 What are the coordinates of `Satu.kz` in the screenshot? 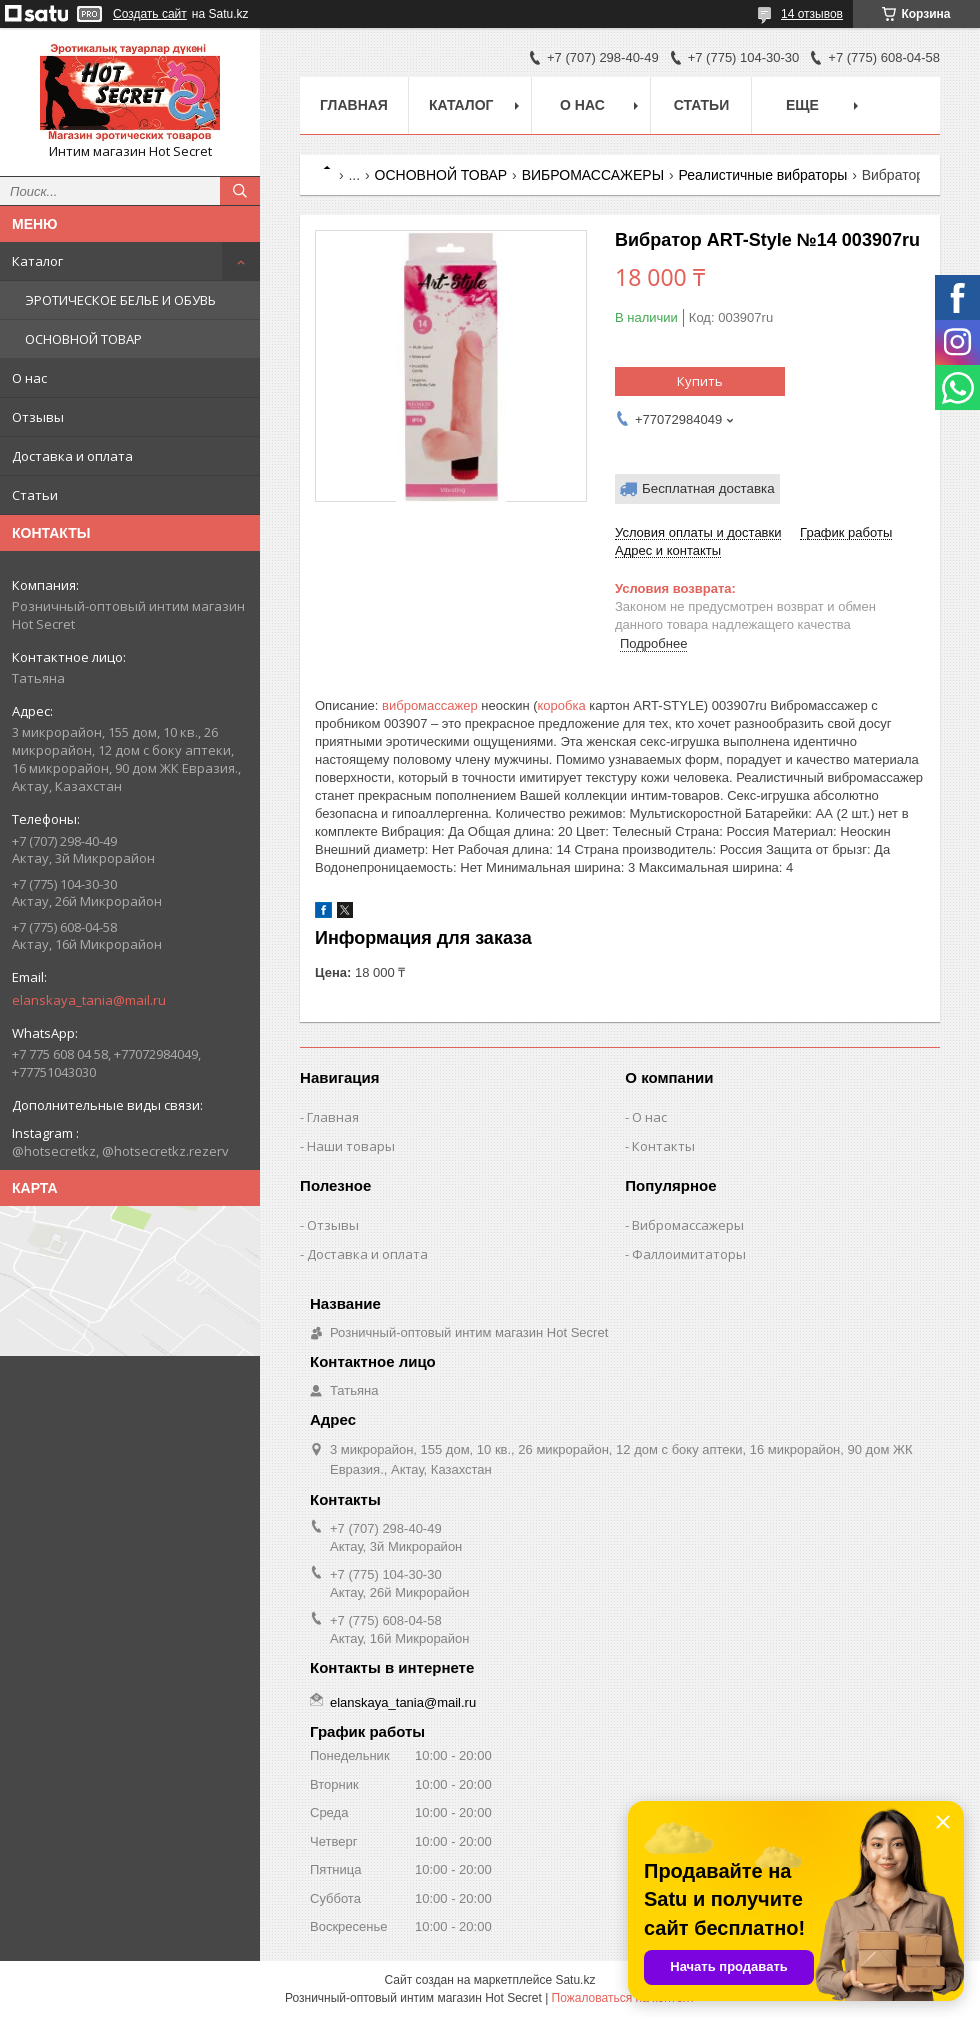 It's located at (575, 1980).